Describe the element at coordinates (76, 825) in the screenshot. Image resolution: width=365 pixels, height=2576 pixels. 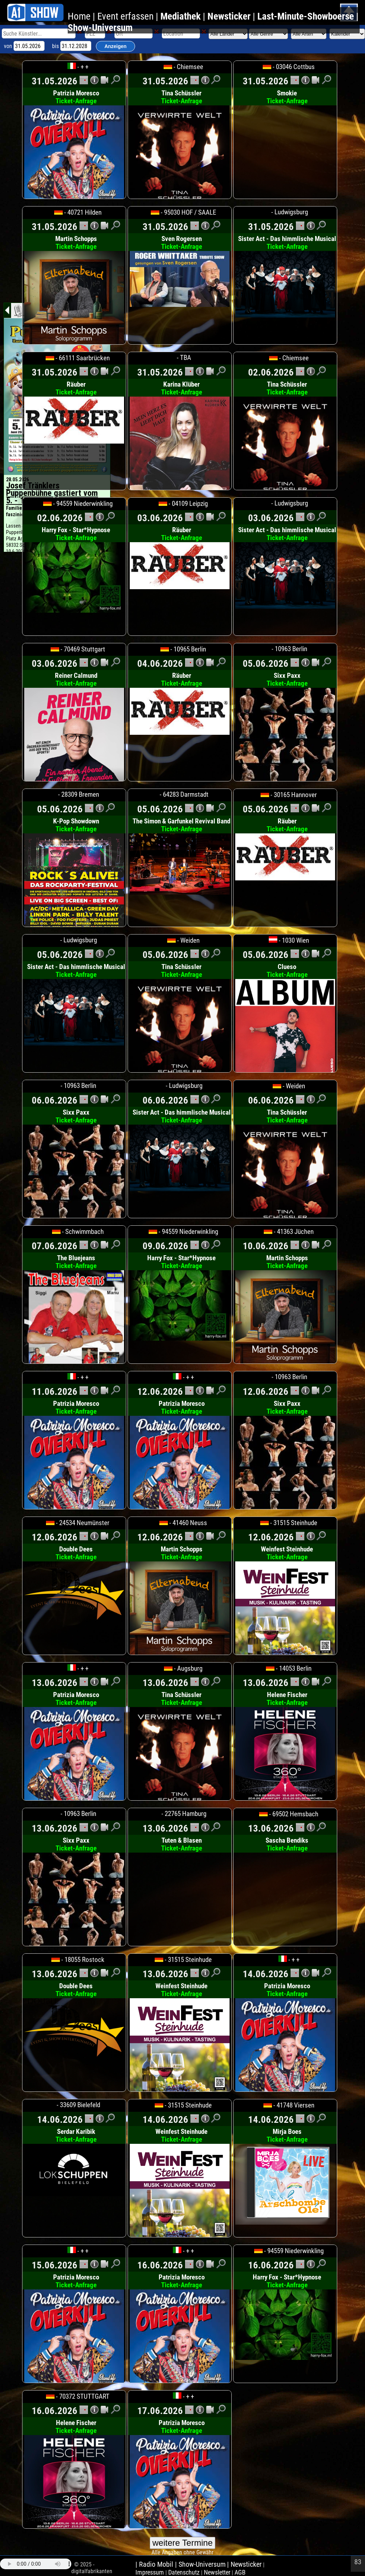
I see `K-Pop Showdown` at that location.